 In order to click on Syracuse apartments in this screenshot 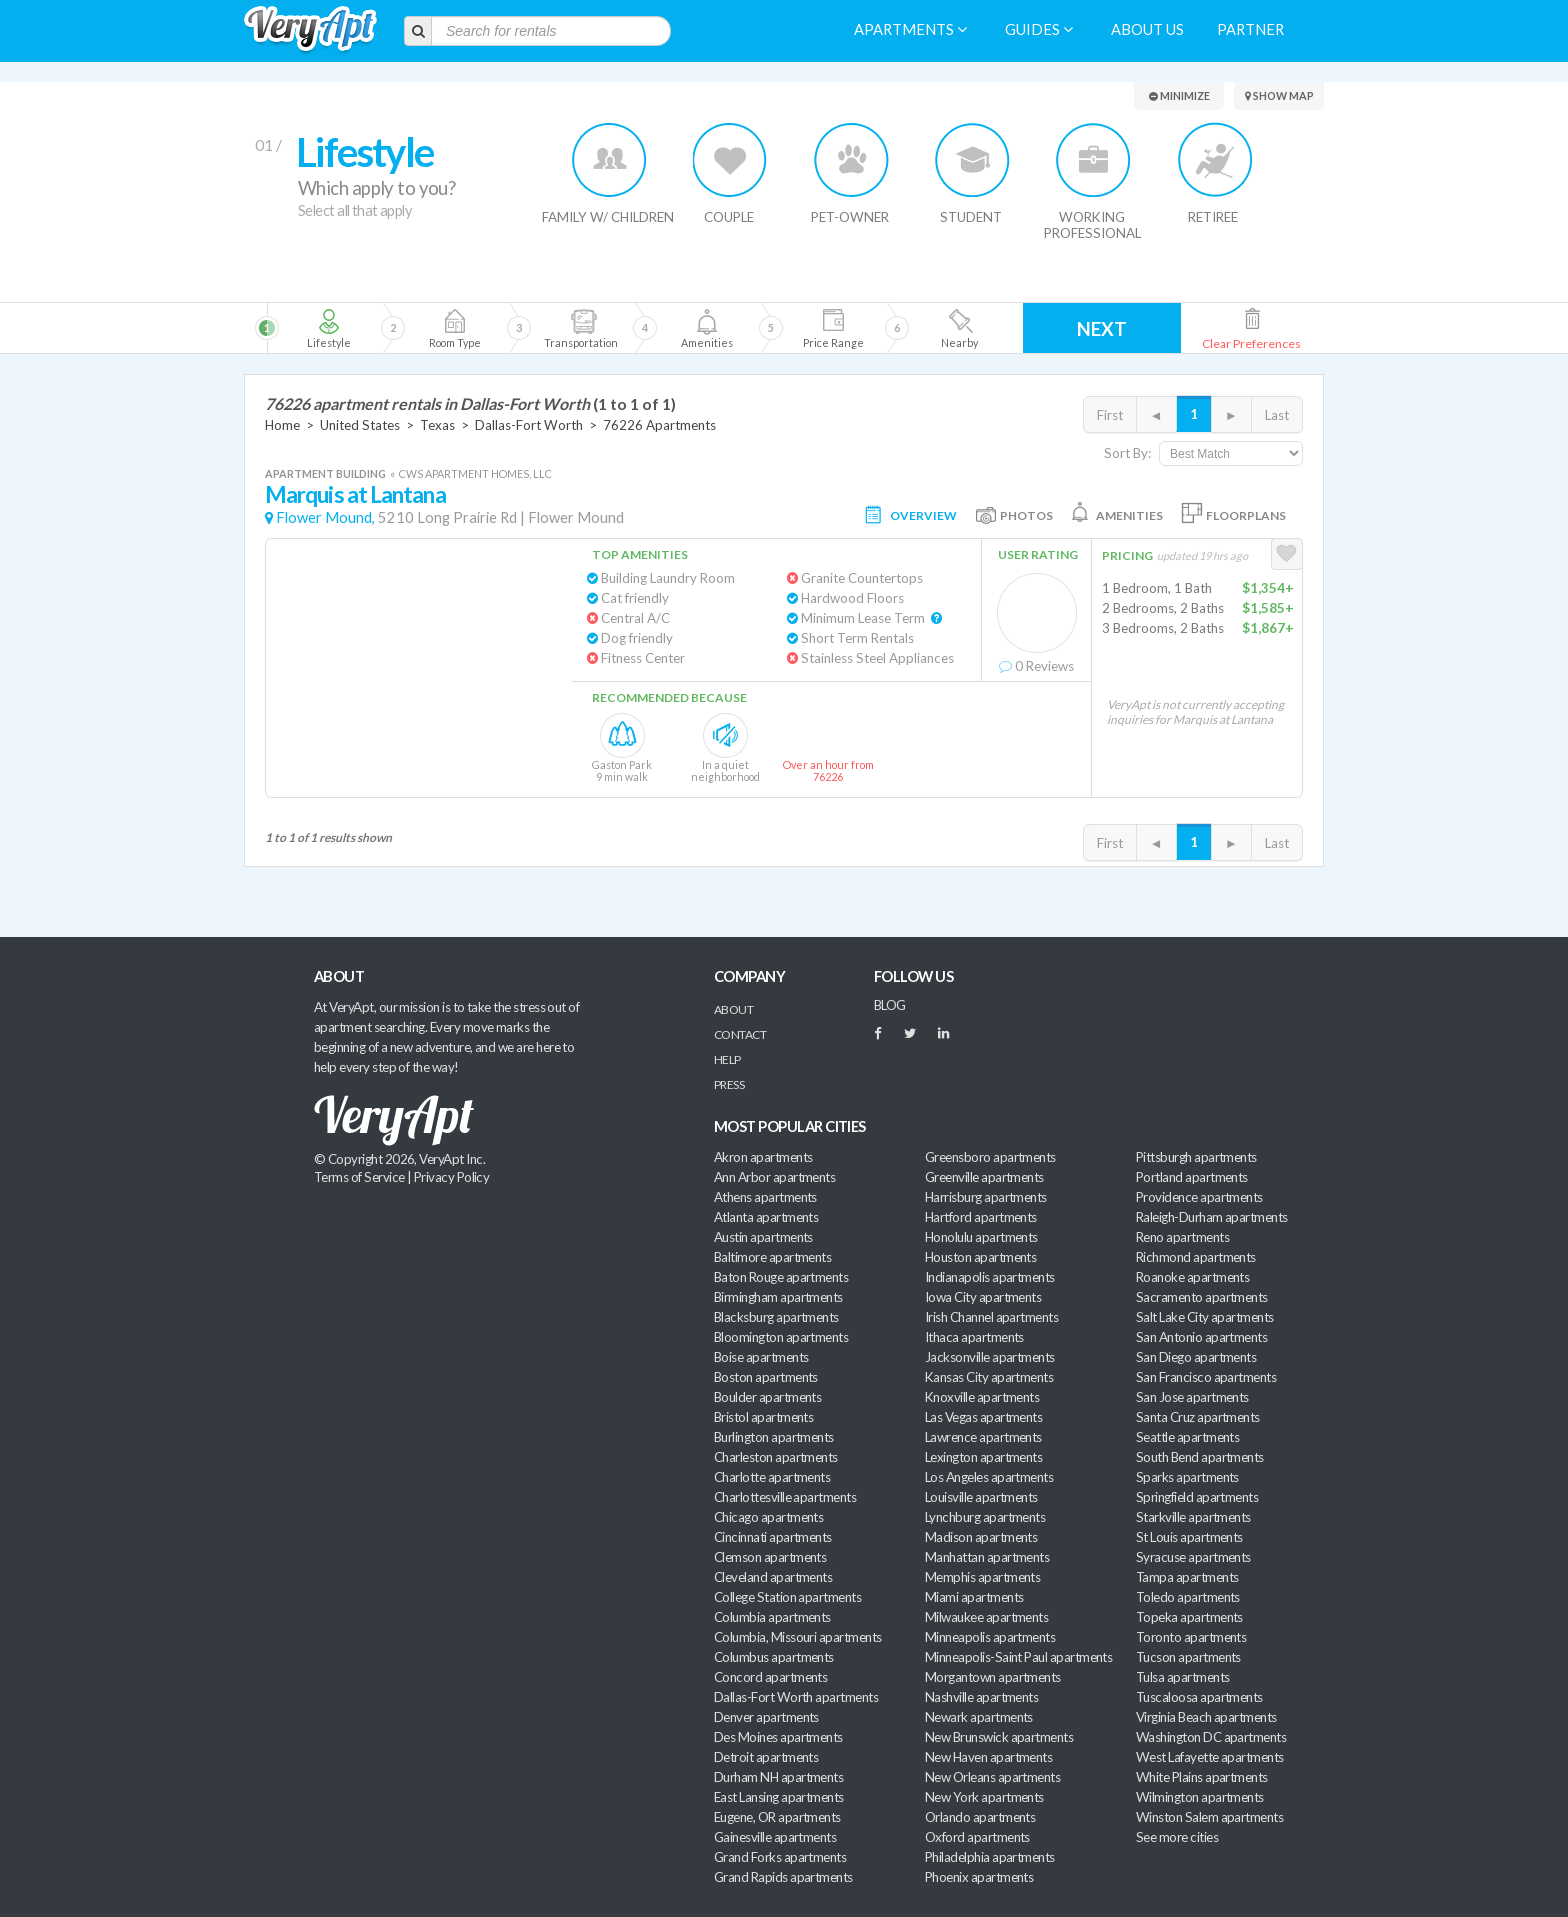, I will do `click(1193, 1557)`.